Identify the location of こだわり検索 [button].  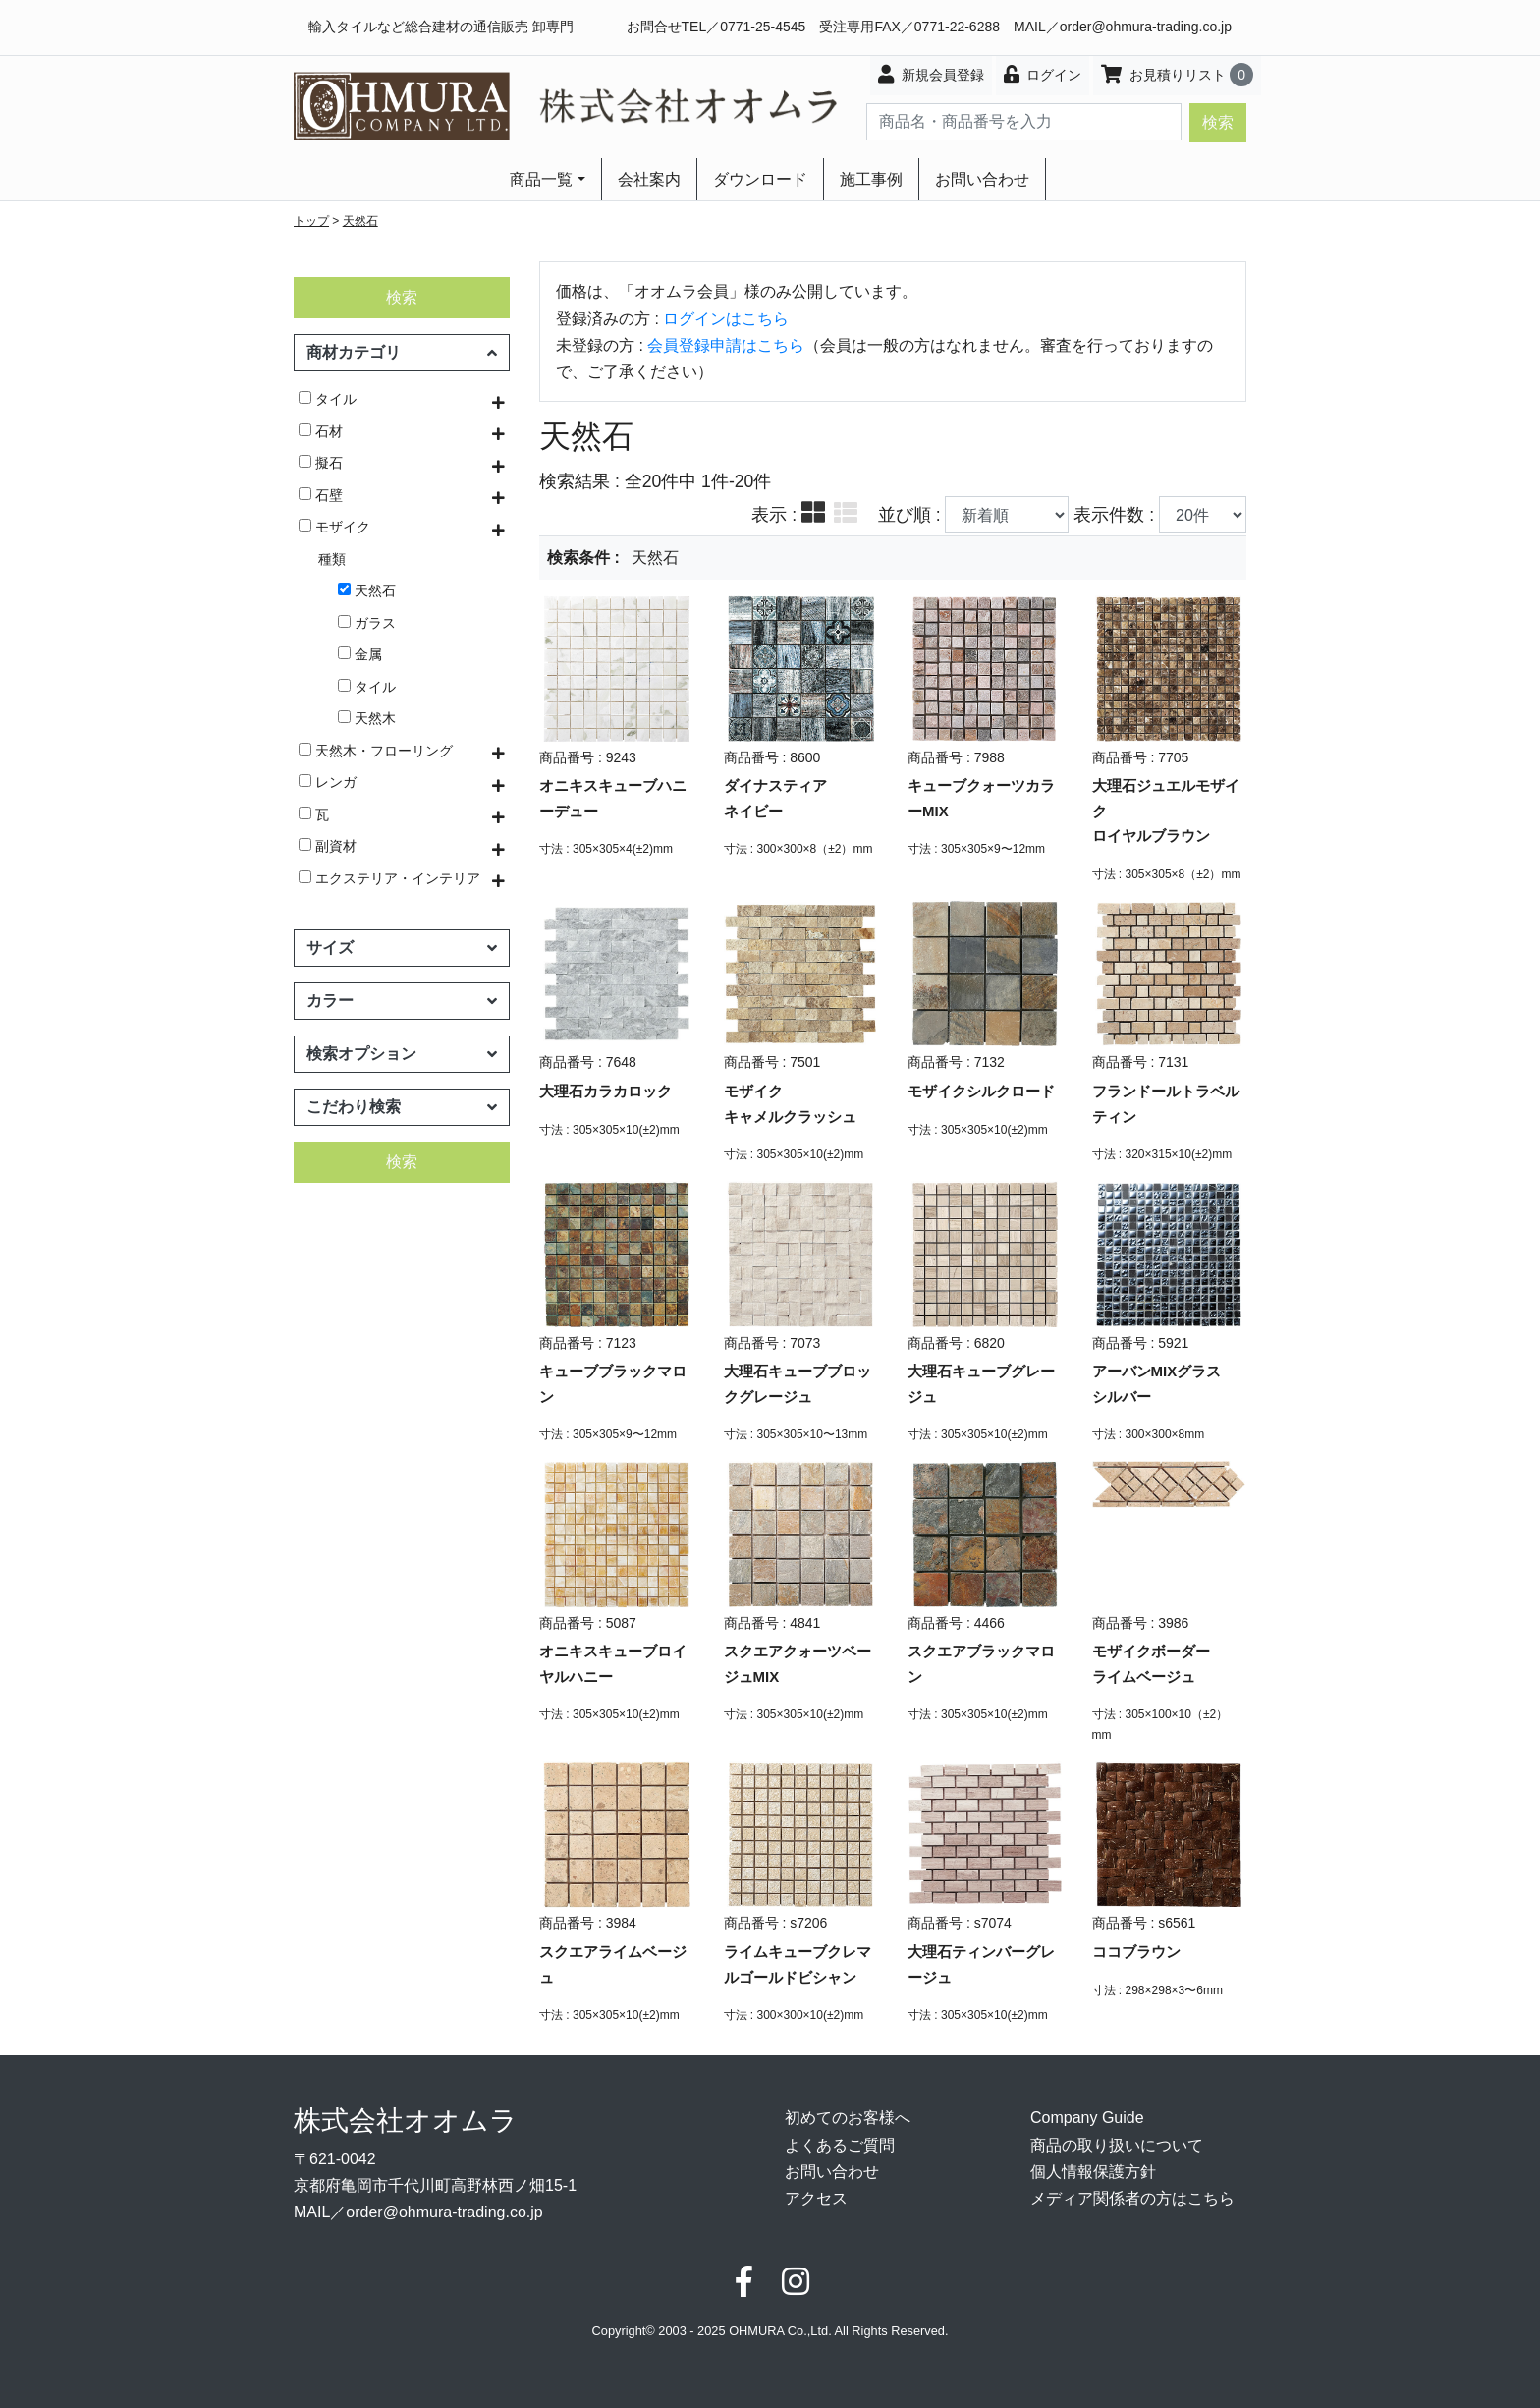
(401, 1106).